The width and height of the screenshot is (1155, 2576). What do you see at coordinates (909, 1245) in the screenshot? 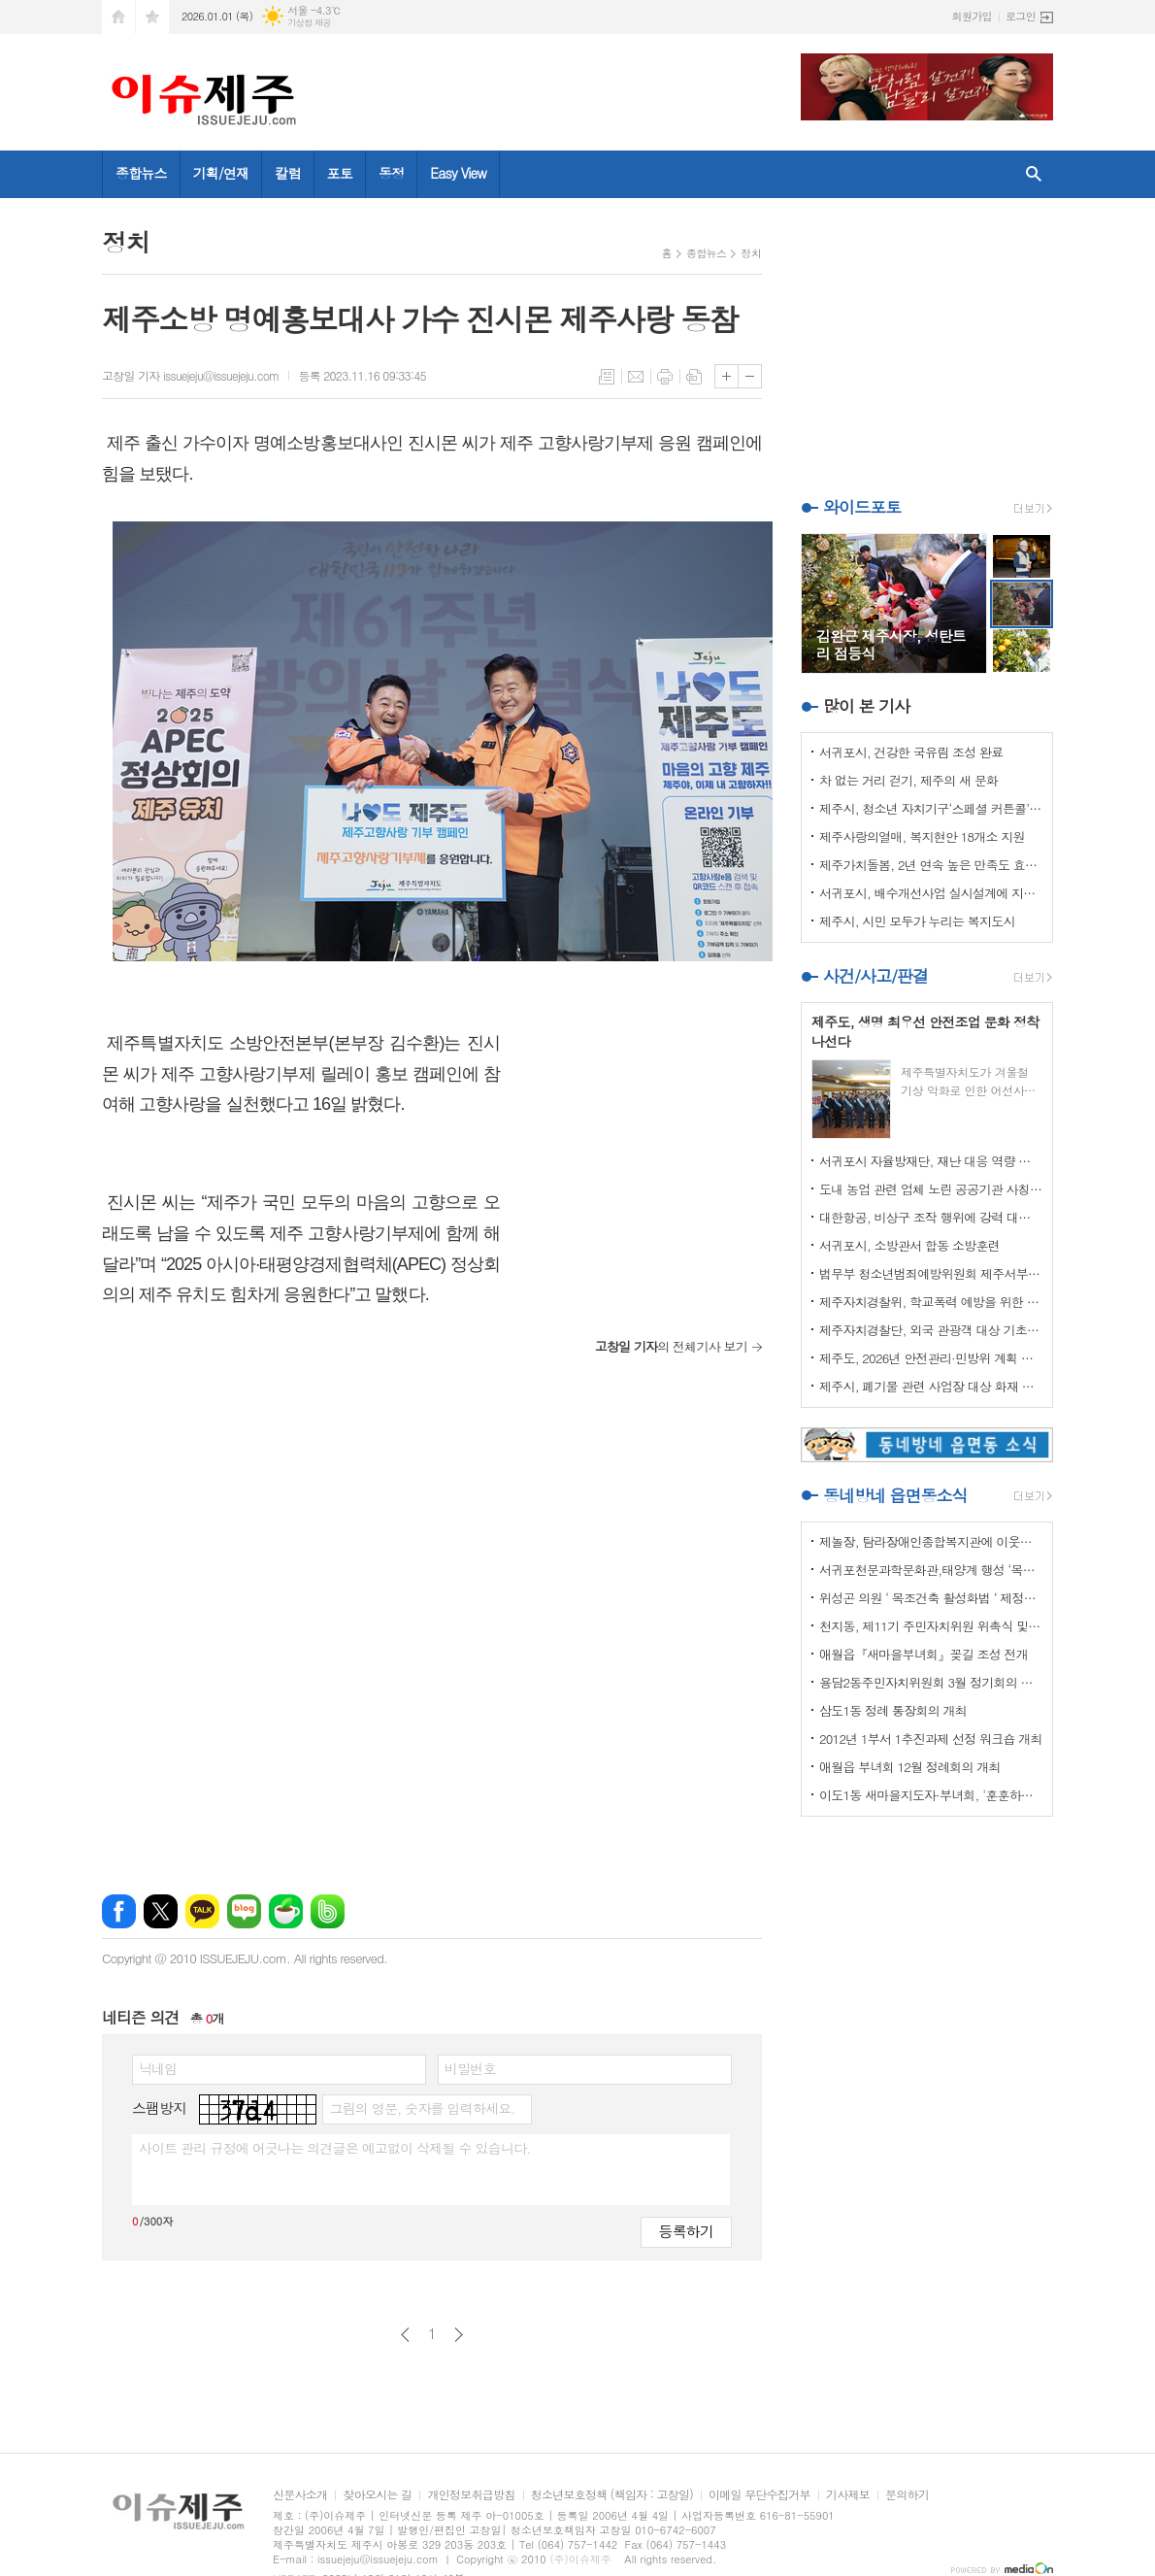
I see `서귀포시, 소방관서 합동 소방훈련` at bounding box center [909, 1245].